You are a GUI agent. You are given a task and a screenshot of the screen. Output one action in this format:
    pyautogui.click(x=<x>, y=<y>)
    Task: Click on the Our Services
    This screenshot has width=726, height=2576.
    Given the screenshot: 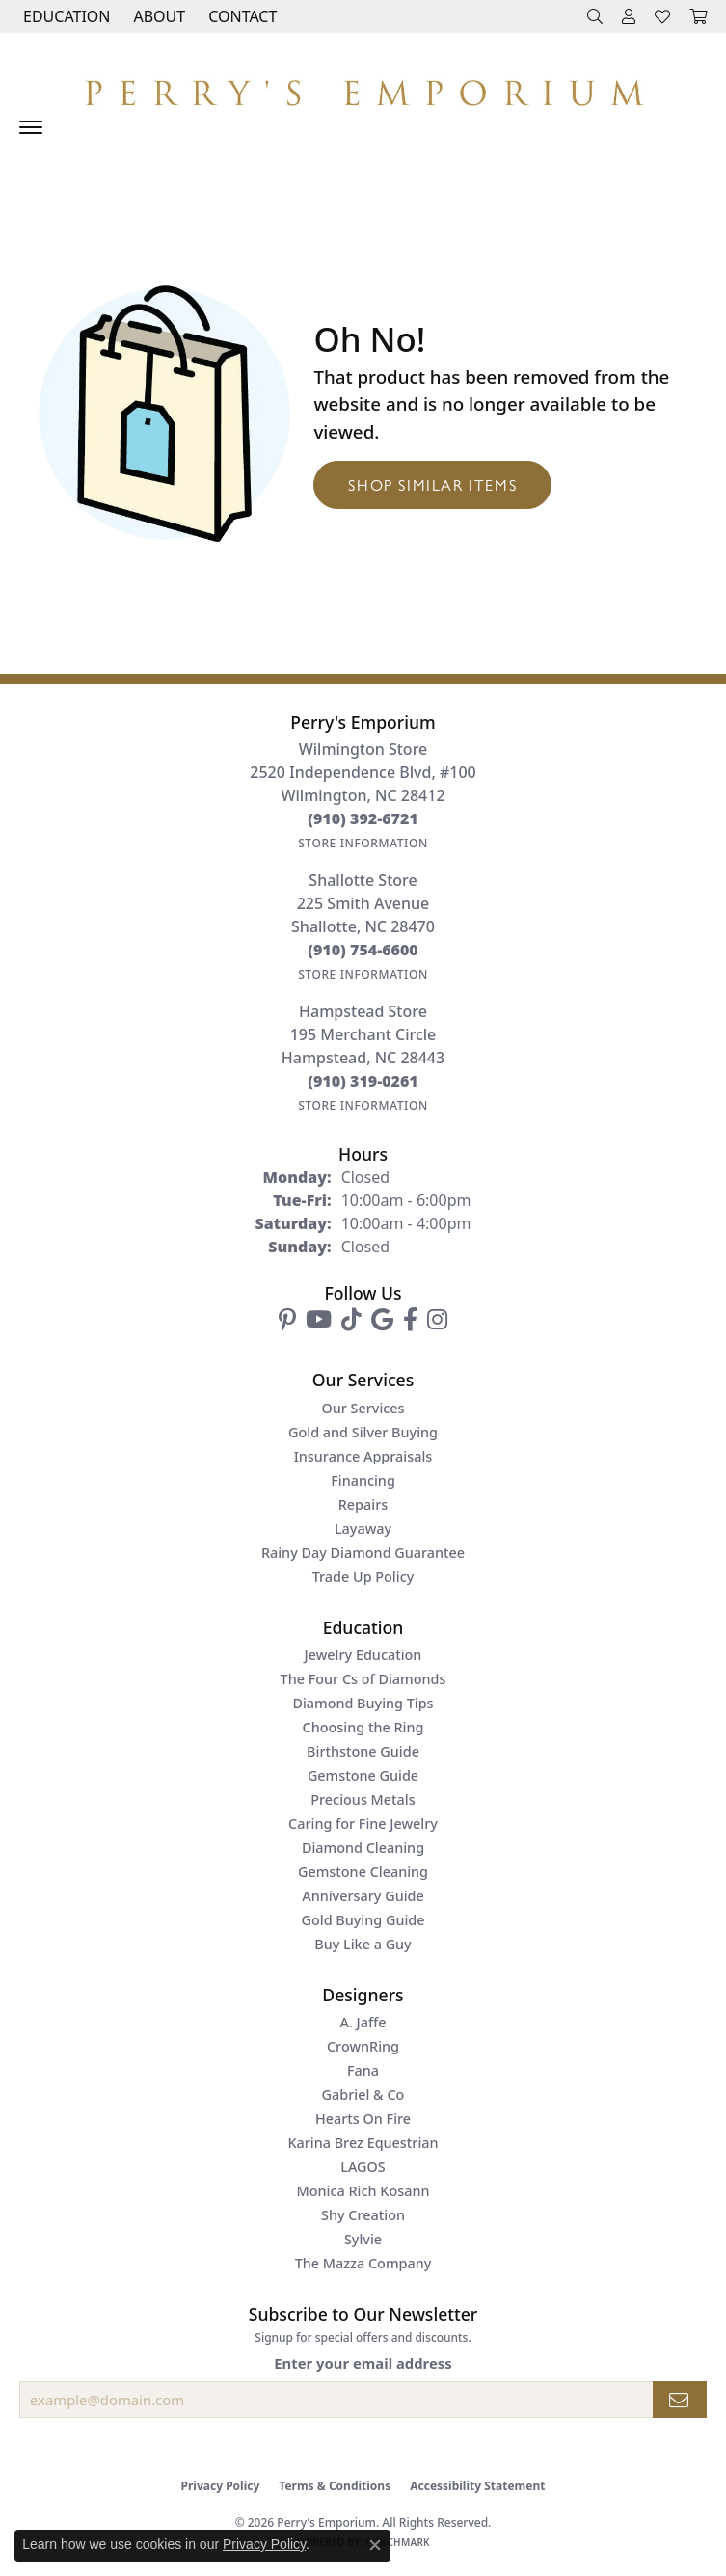 What is the action you would take?
    pyautogui.click(x=362, y=1408)
    